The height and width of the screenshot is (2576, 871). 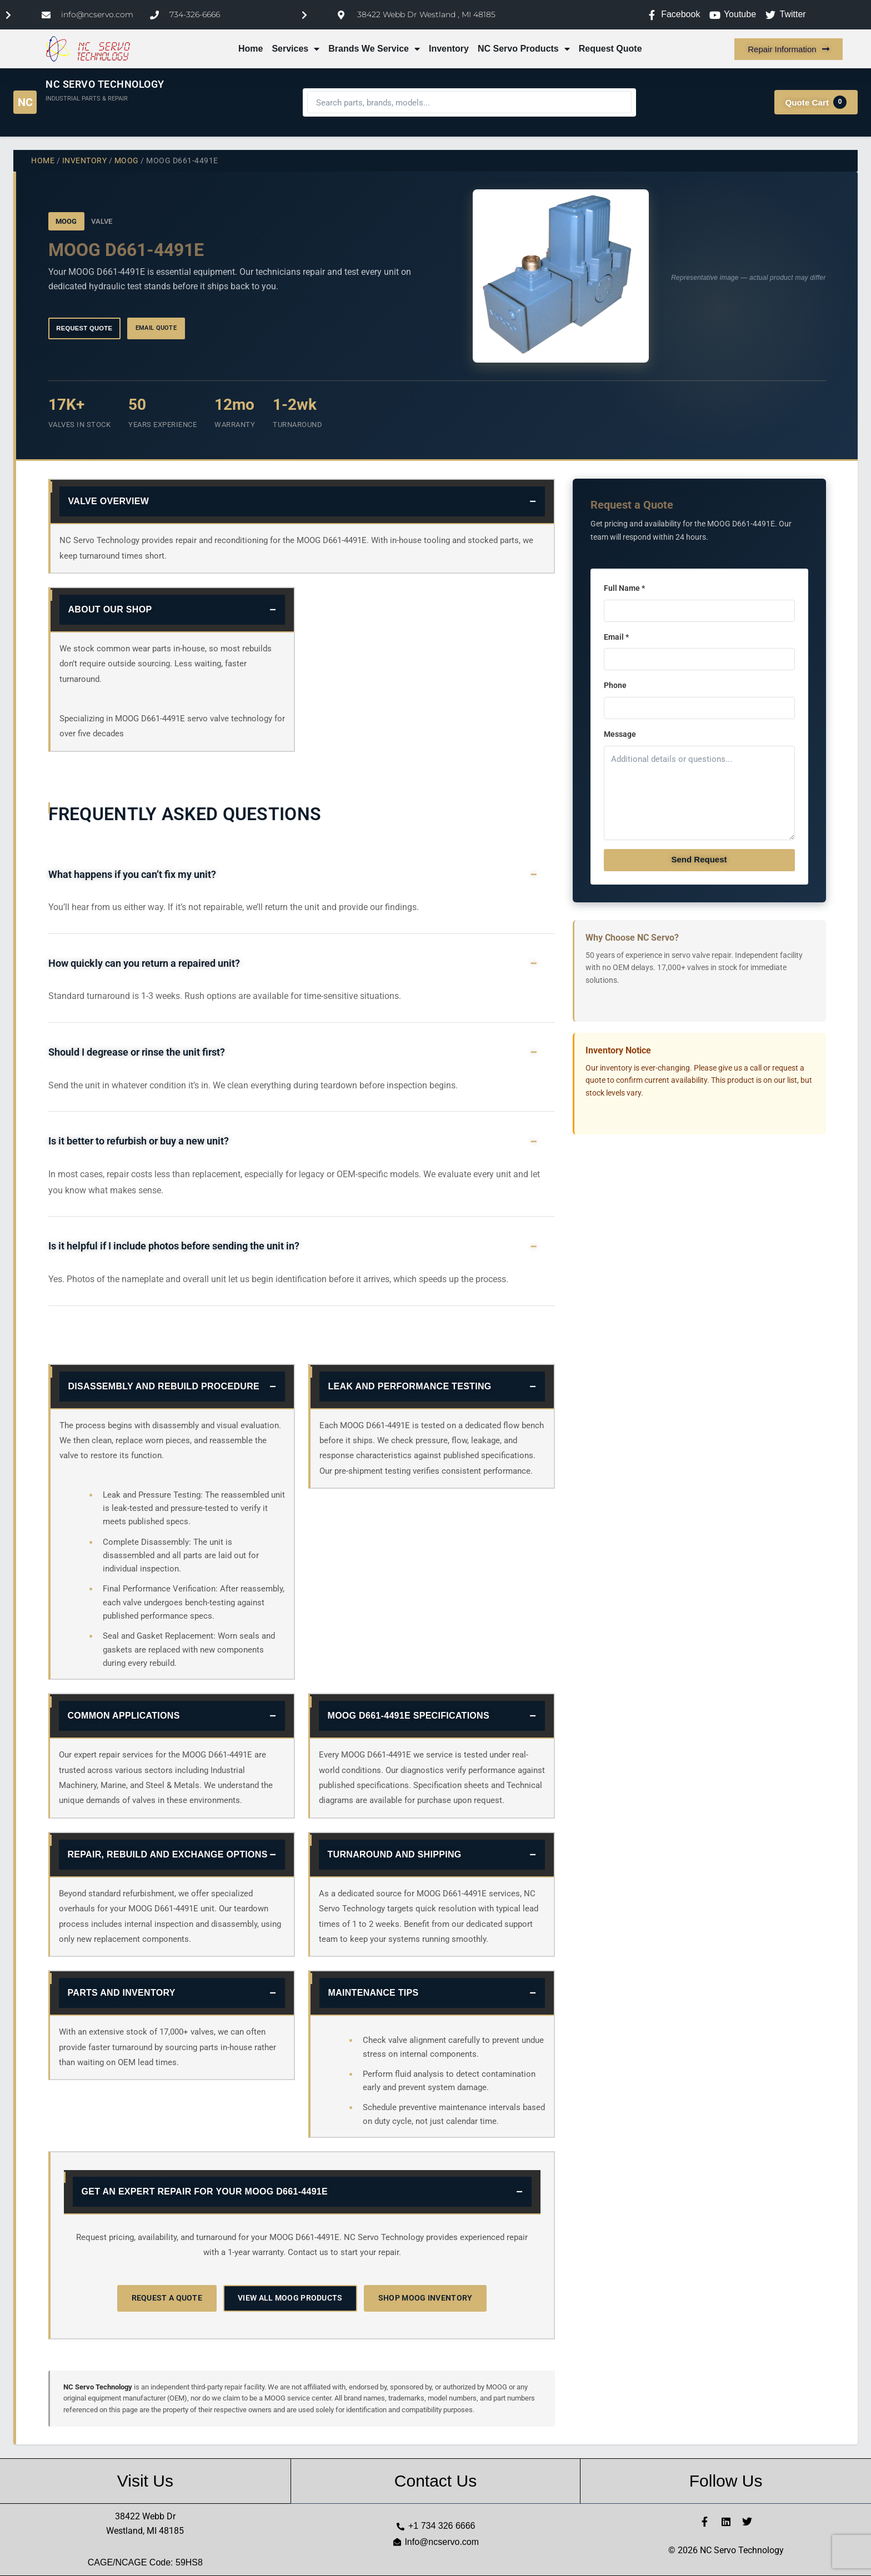 What do you see at coordinates (138, 1141) in the screenshot?
I see `Is it better to refurbish or buy a new unit?` at bounding box center [138, 1141].